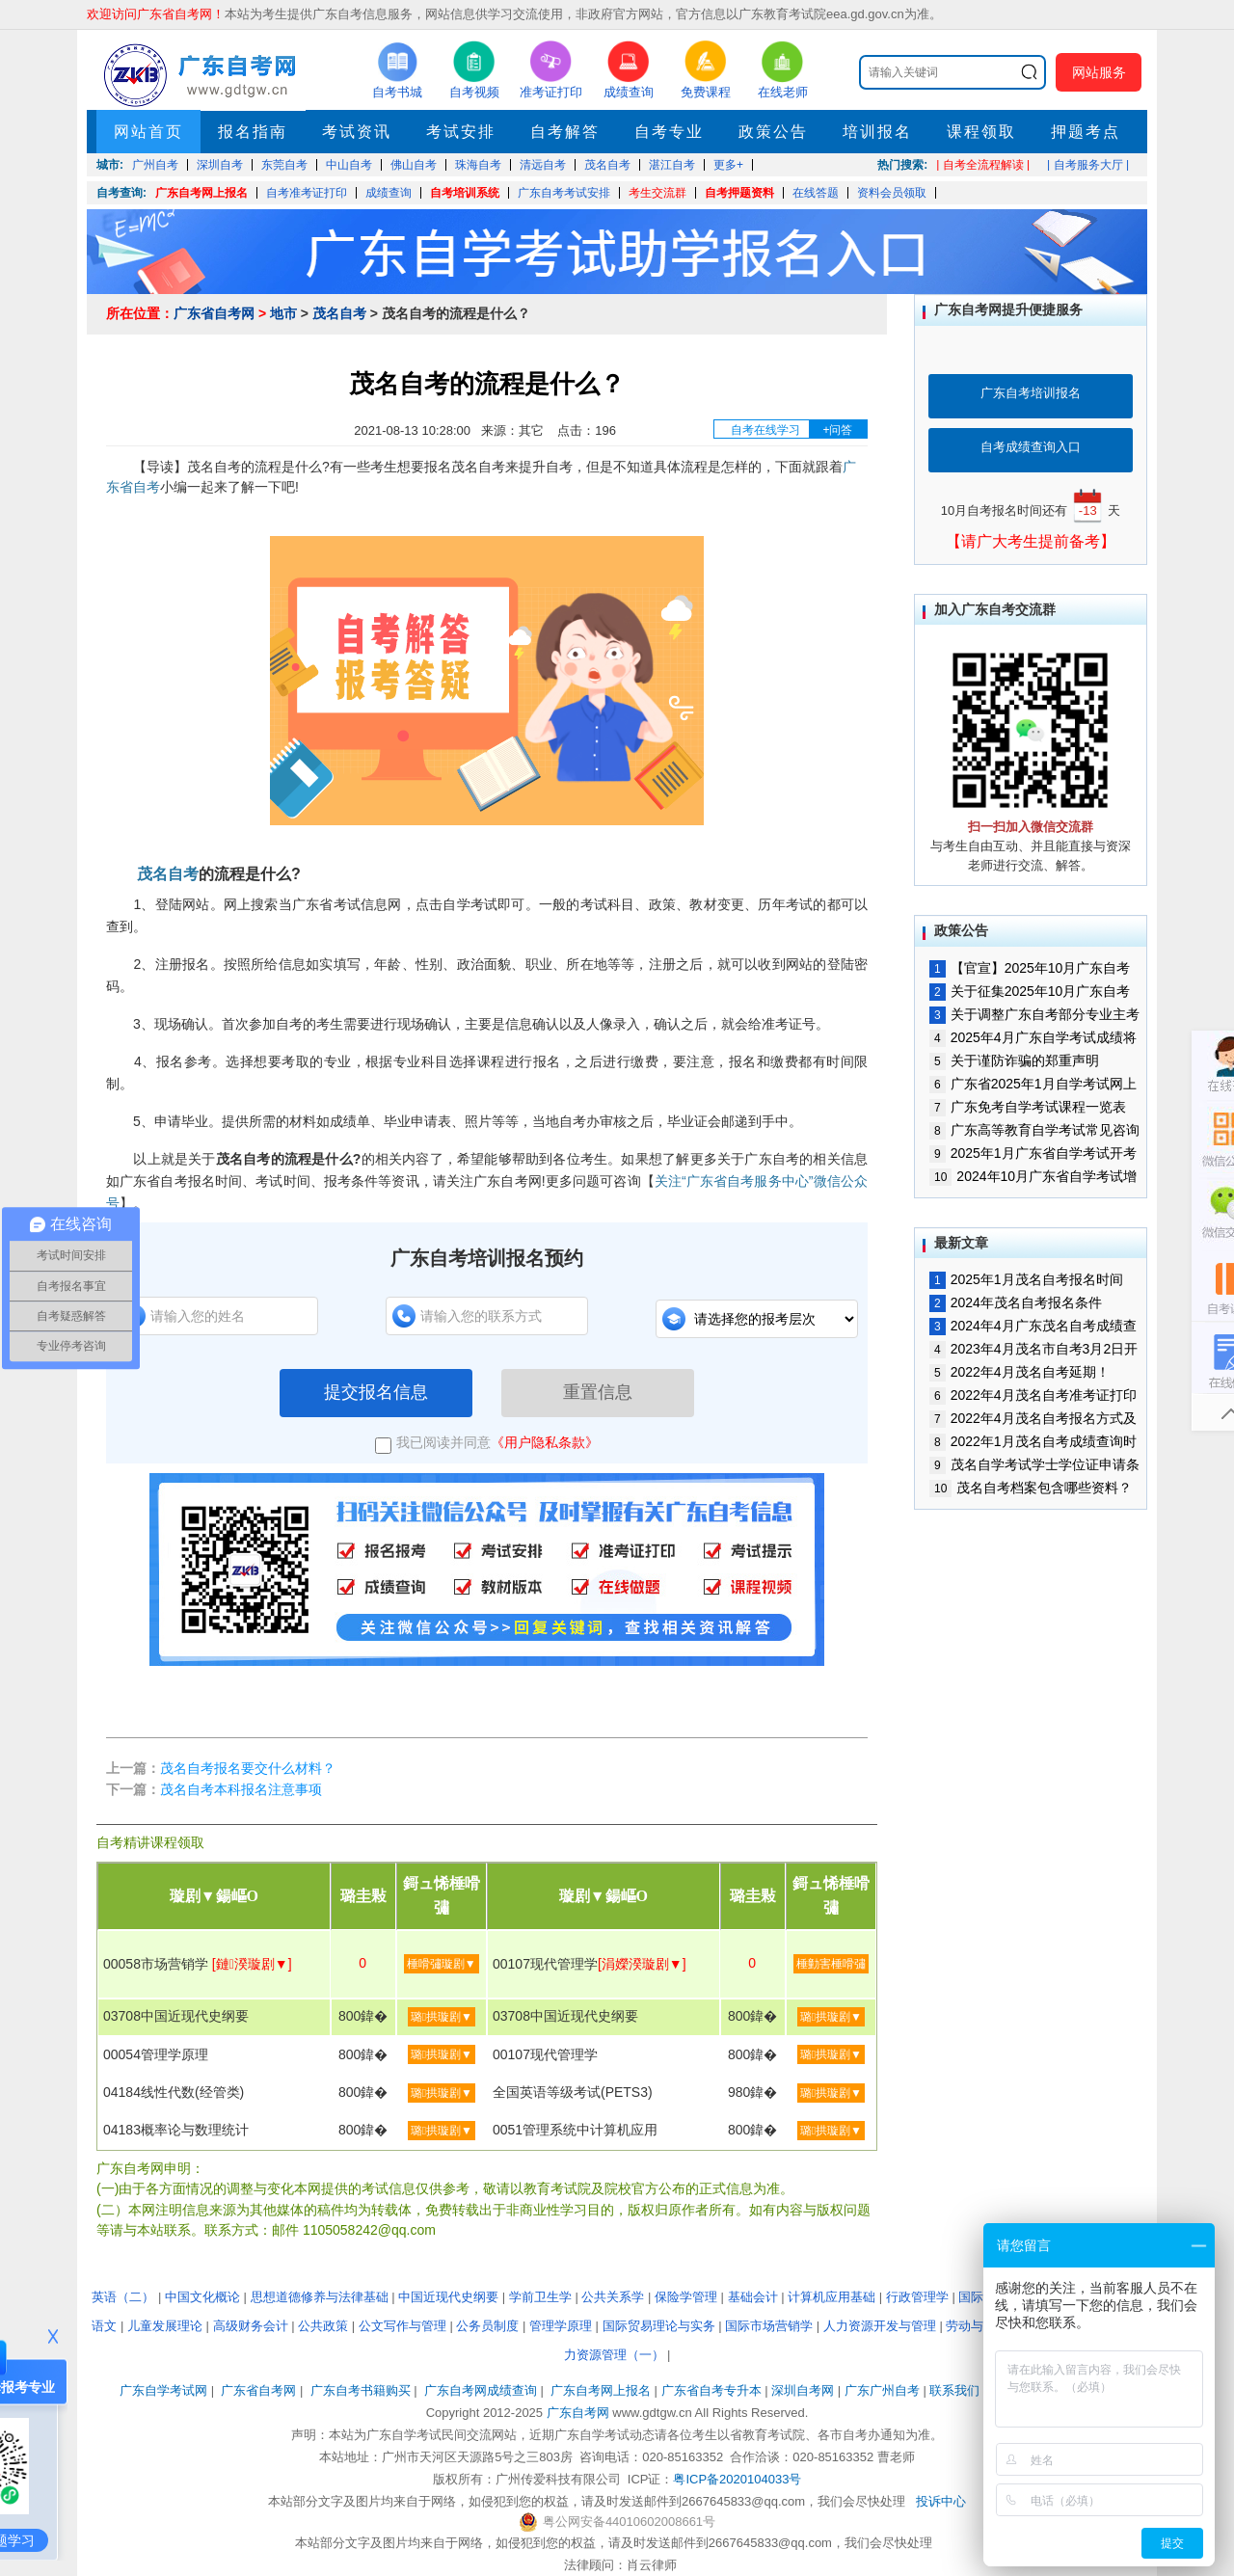 The height and width of the screenshot is (2576, 1234). Describe the element at coordinates (241, 1789) in the screenshot. I see `茂名自考本科报名注意事项` at that location.